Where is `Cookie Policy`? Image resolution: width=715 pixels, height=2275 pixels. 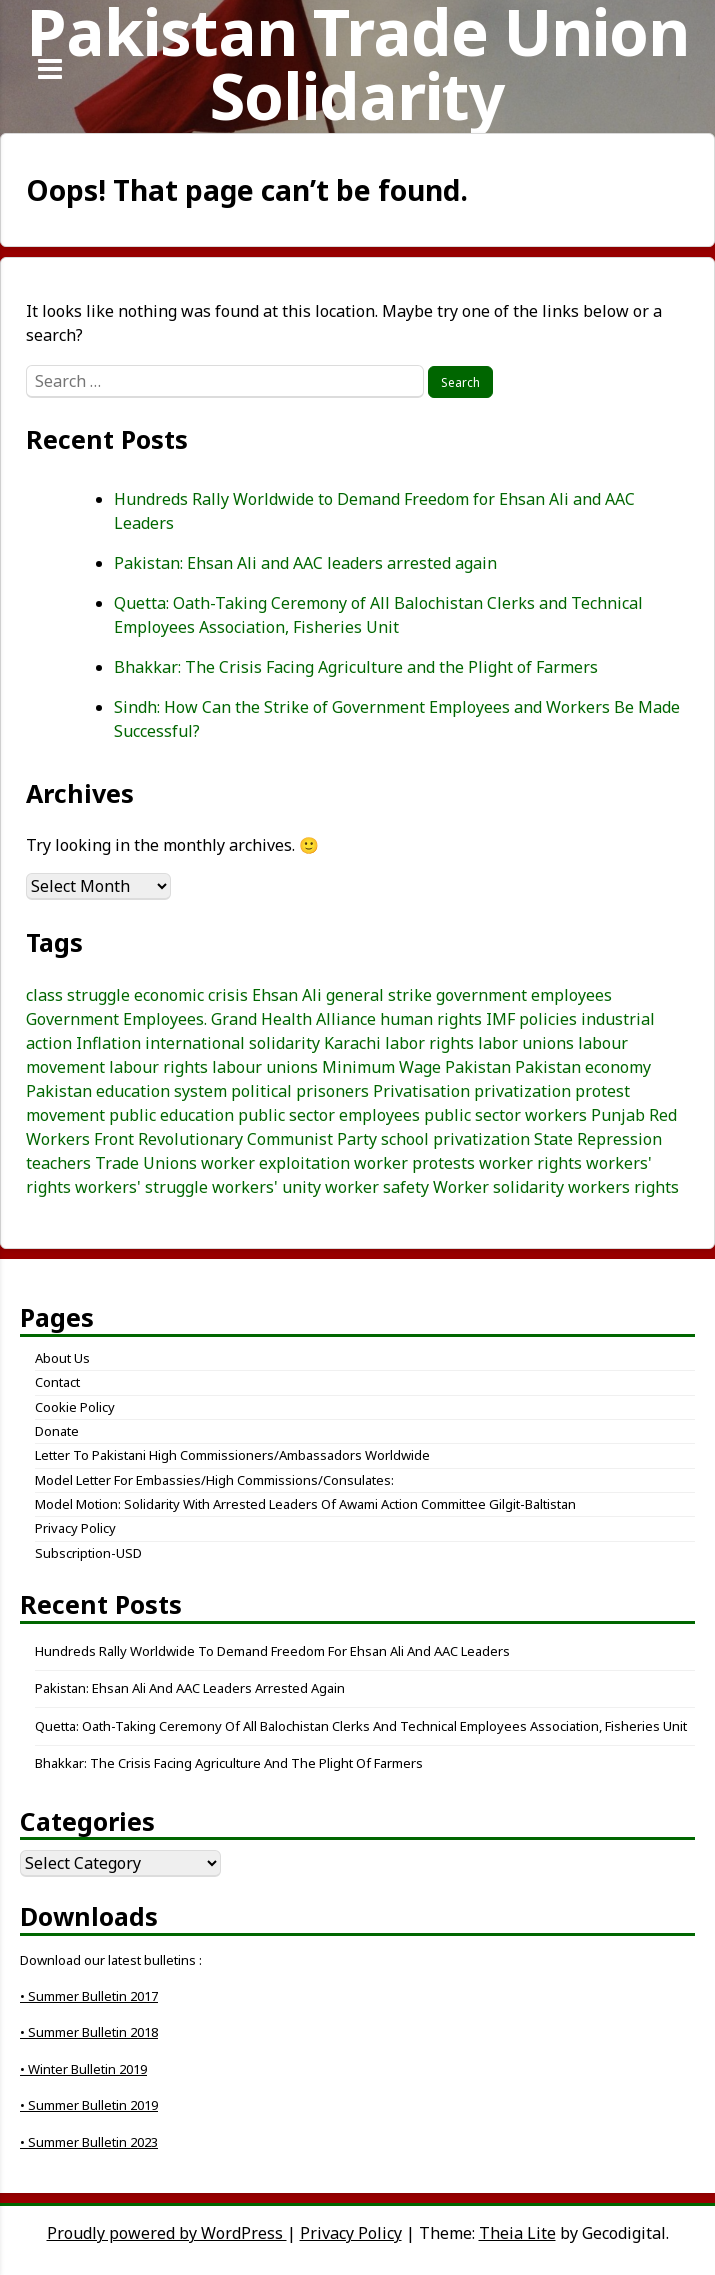 Cookie Policy is located at coordinates (75, 1407).